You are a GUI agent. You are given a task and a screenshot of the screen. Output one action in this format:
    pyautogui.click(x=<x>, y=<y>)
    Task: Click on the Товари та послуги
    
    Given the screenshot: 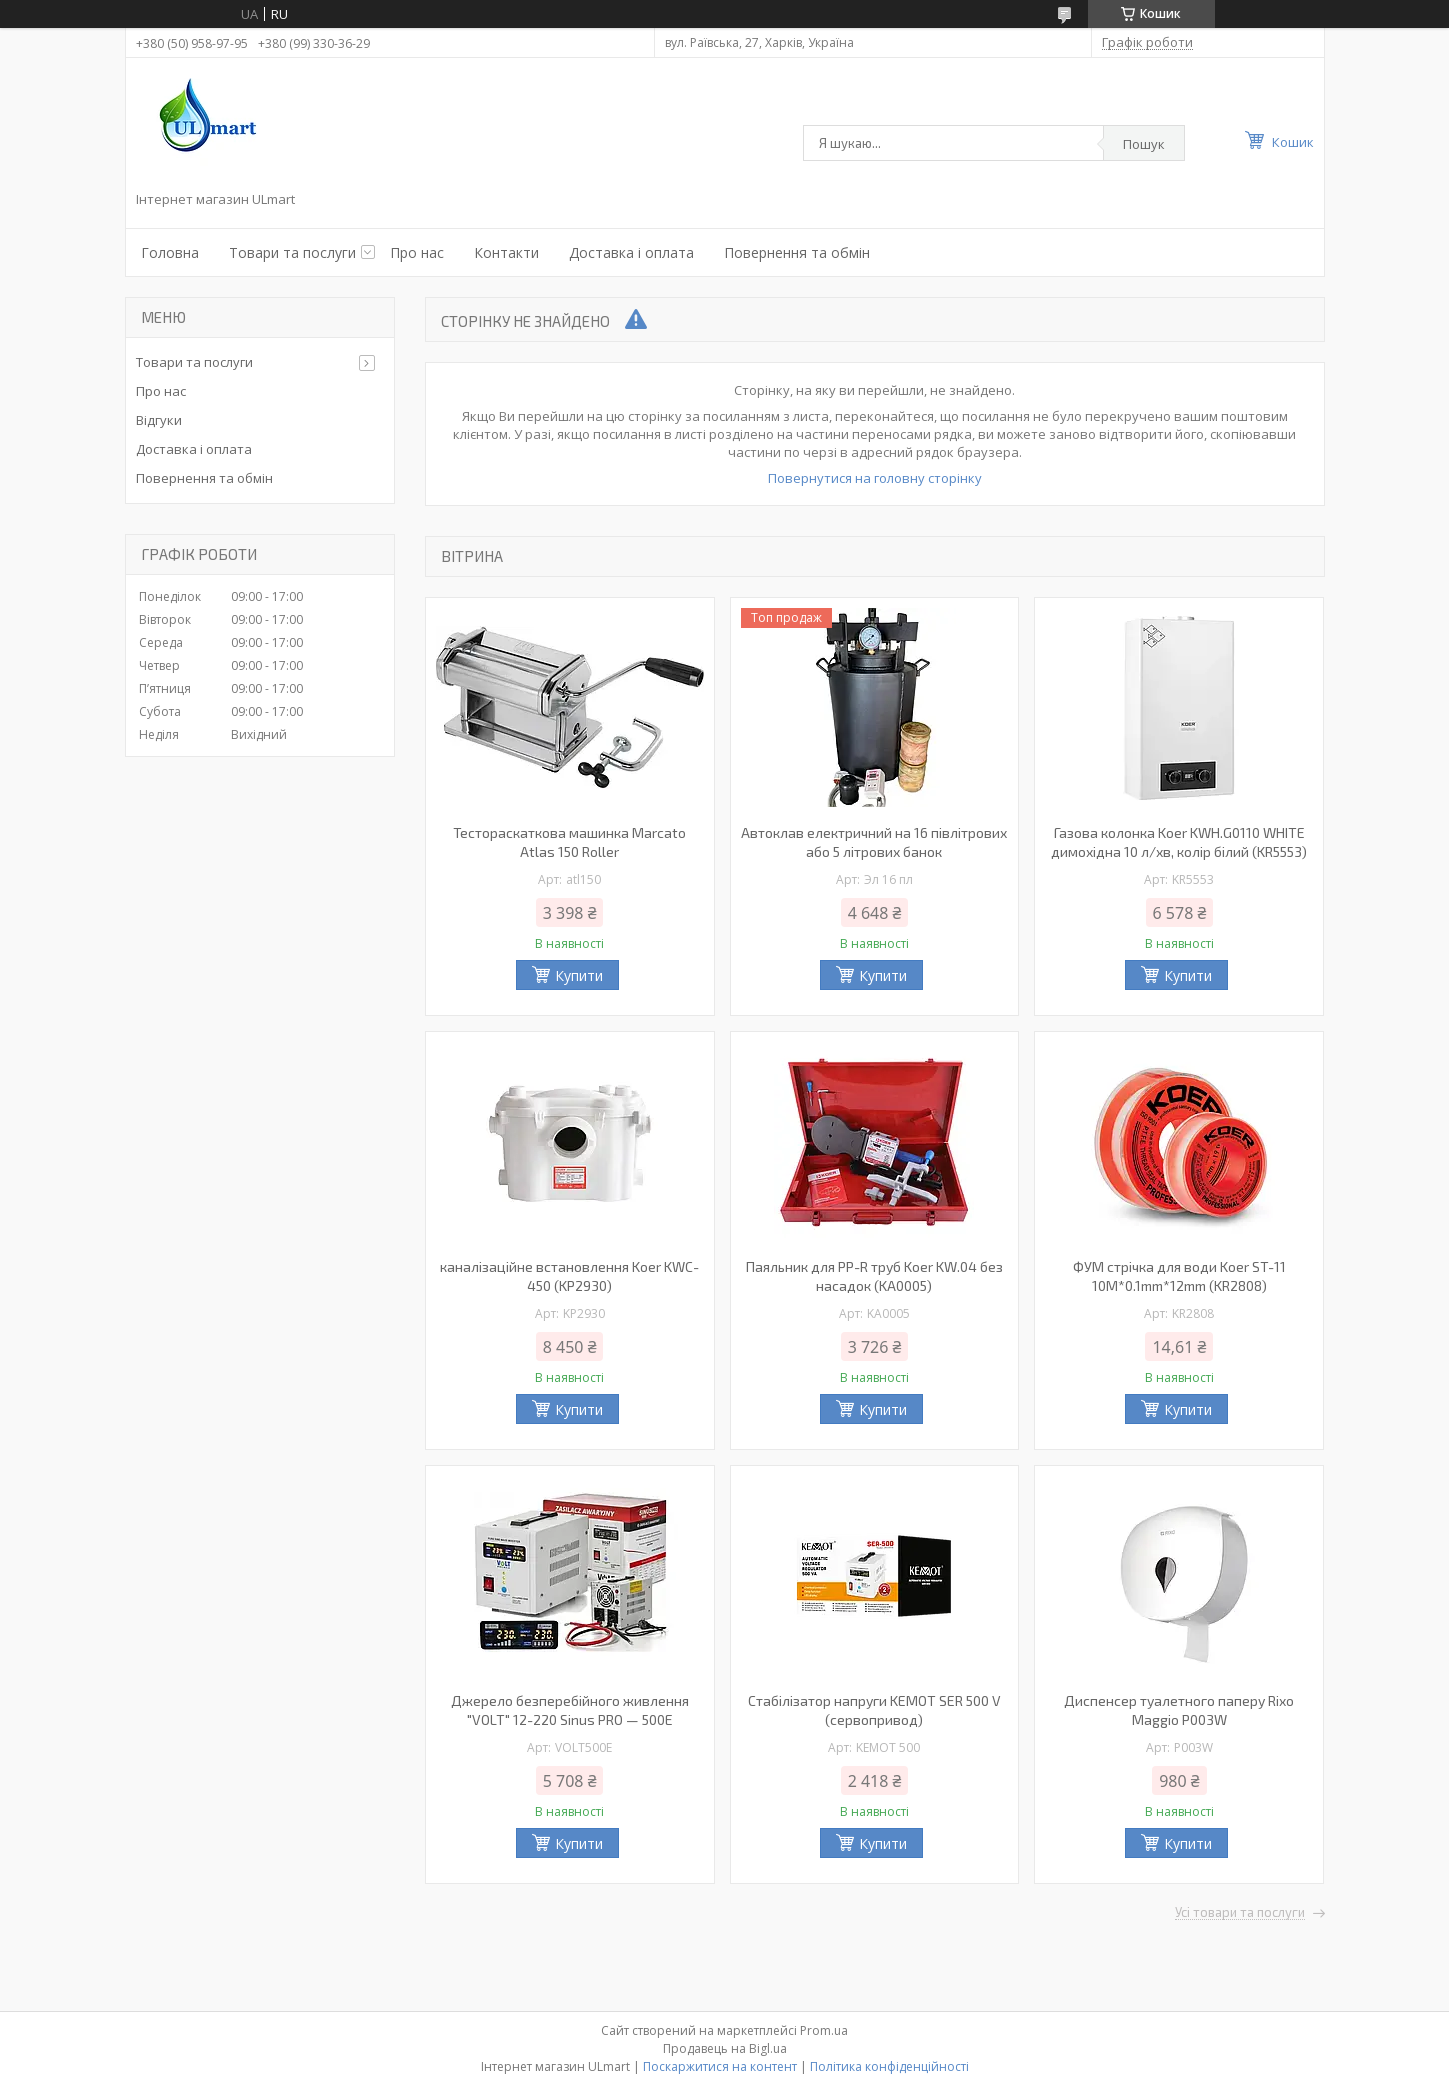 What is the action you would take?
    pyautogui.click(x=292, y=252)
    